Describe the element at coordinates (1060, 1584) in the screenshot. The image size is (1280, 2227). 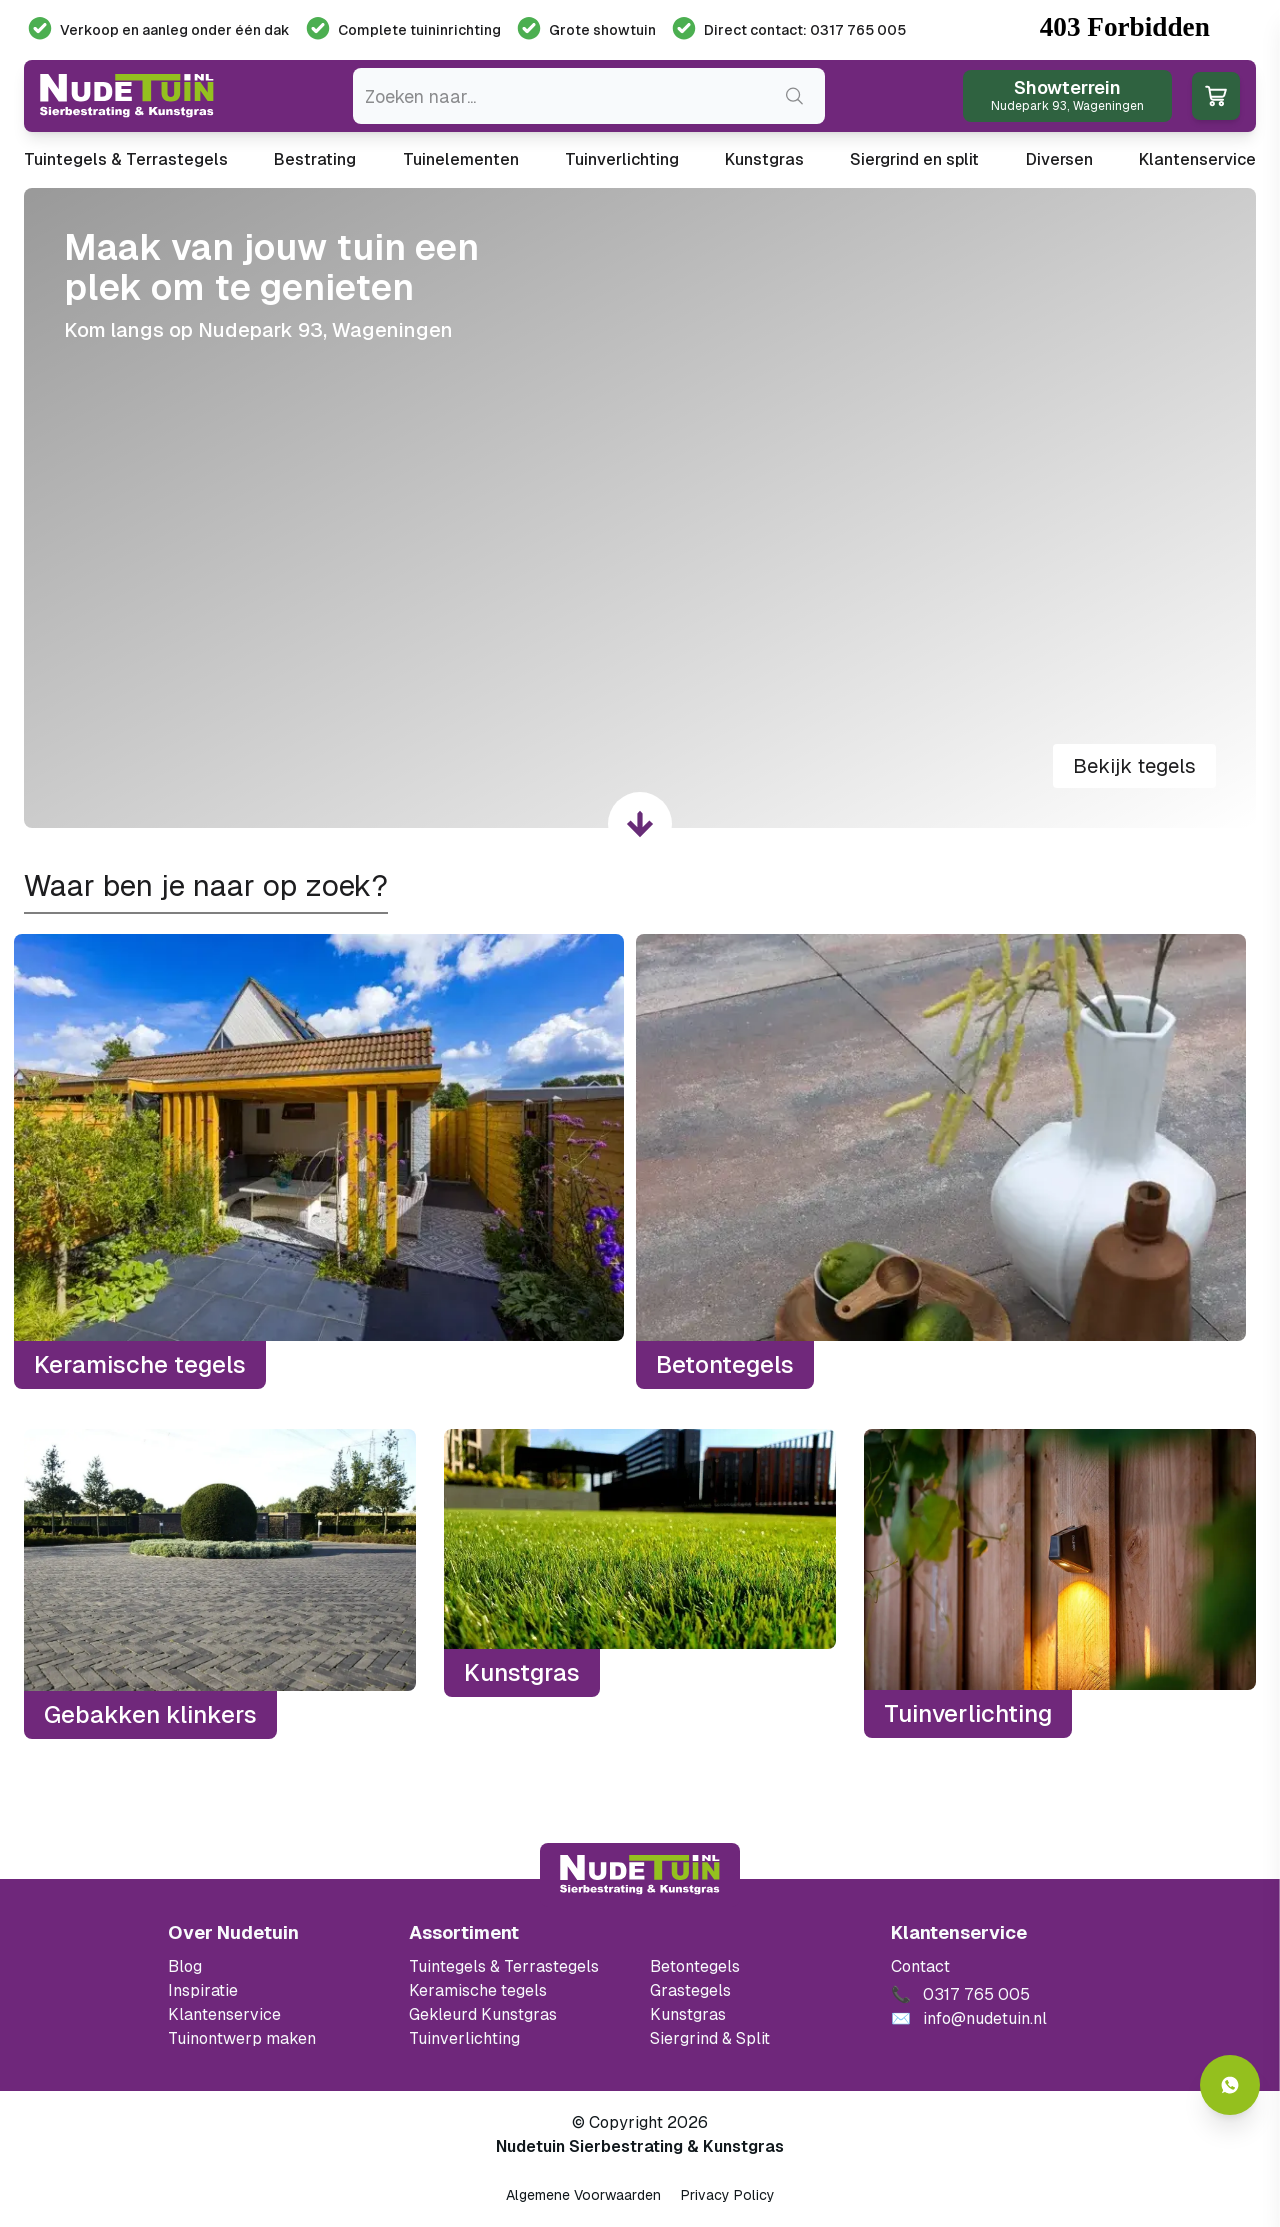
I see `[Tuinverlichting]` at that location.